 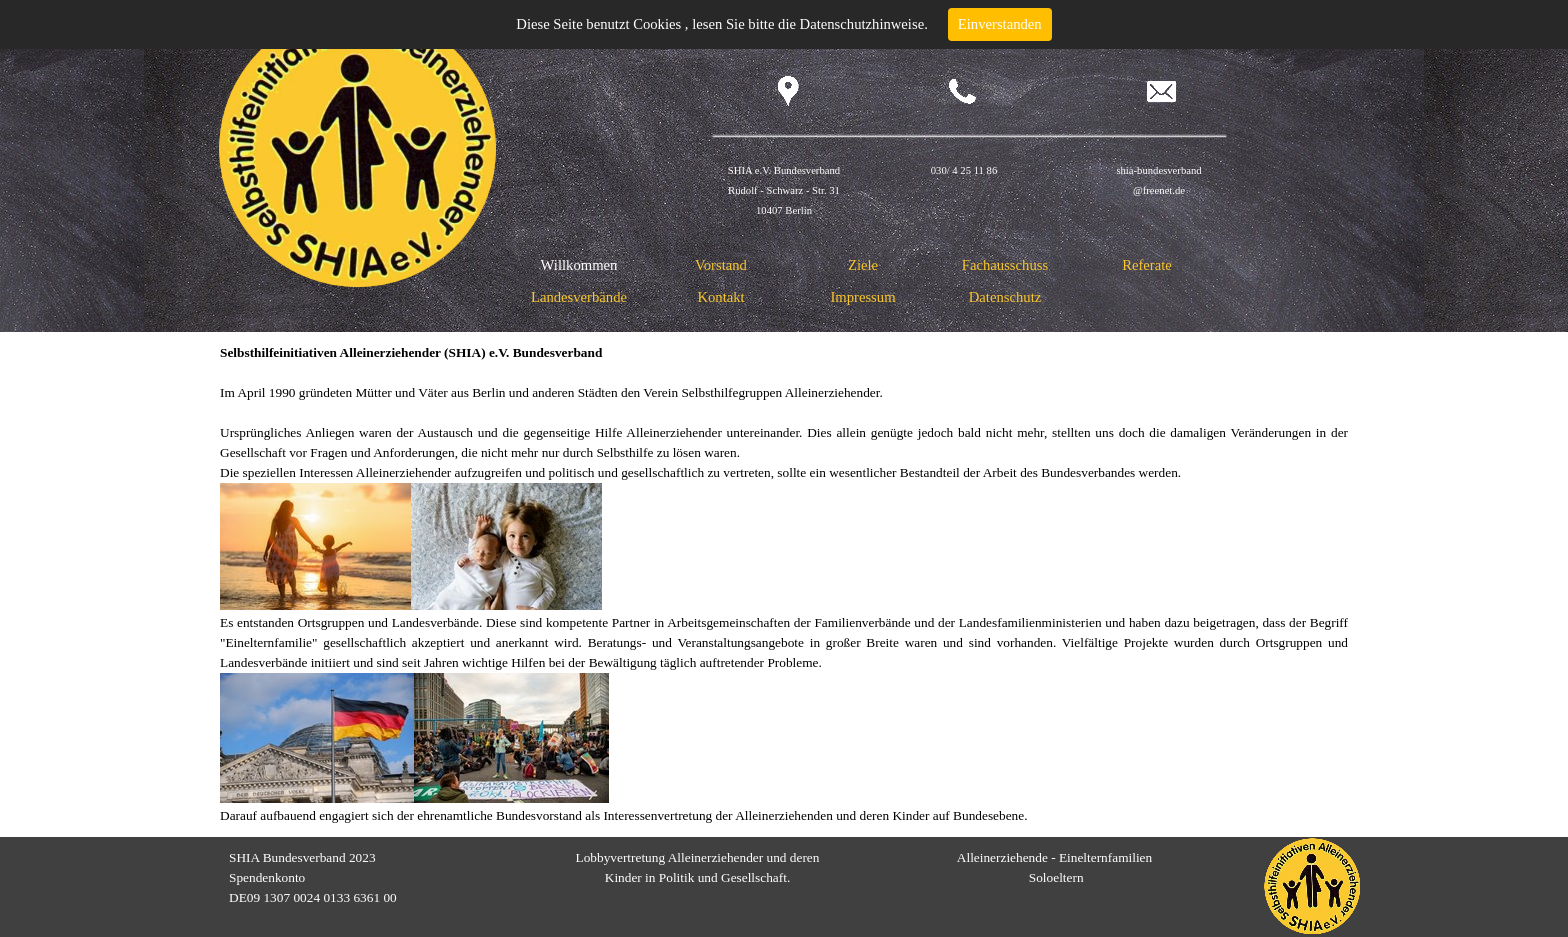 What do you see at coordinates (1005, 297) in the screenshot?
I see `Datenschutz` at bounding box center [1005, 297].